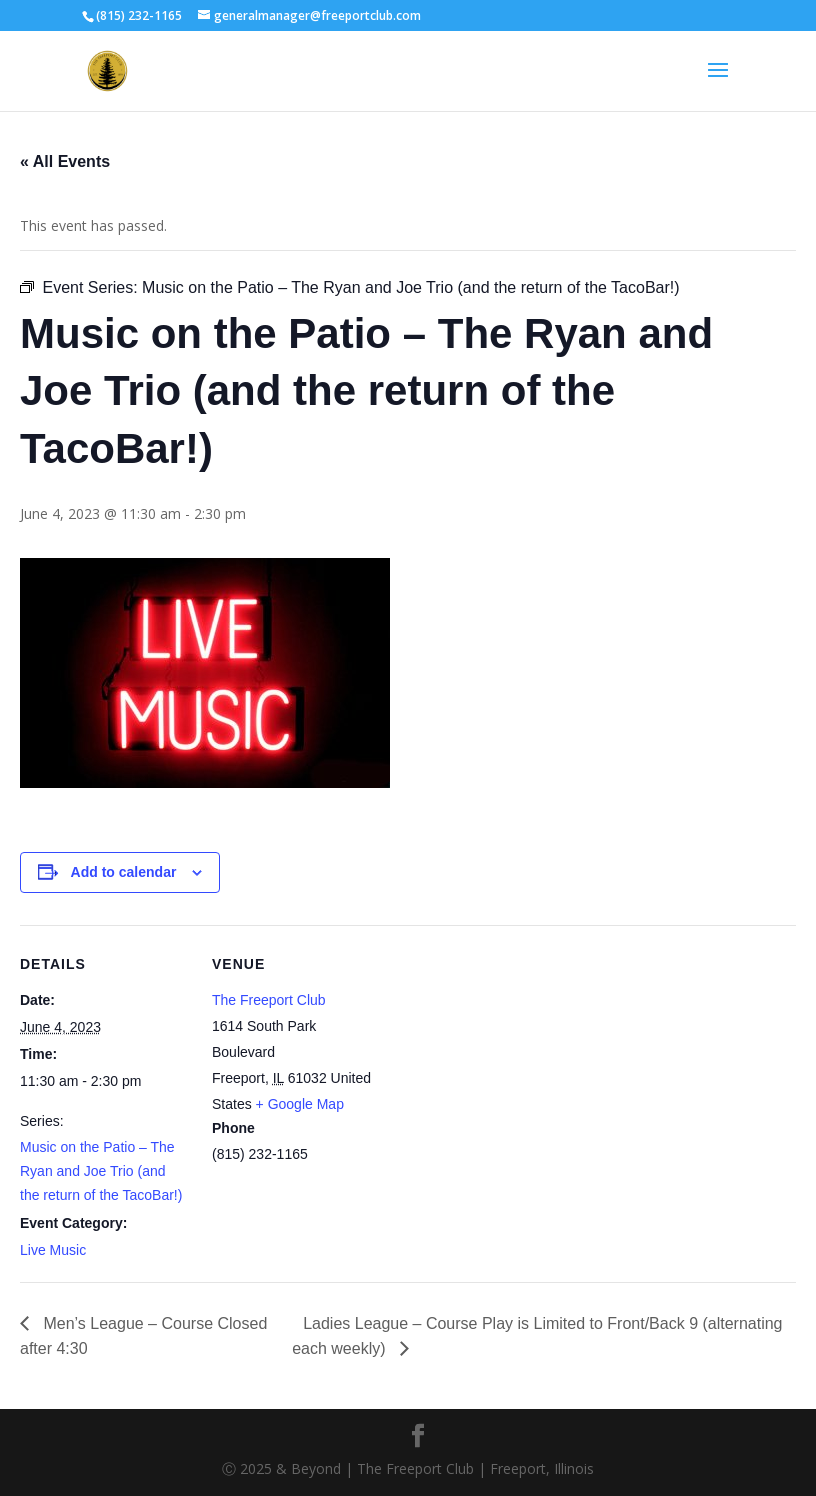 The image size is (816, 1496). I want to click on Add to calendar [View links to add events to your calendar], so click(124, 872).